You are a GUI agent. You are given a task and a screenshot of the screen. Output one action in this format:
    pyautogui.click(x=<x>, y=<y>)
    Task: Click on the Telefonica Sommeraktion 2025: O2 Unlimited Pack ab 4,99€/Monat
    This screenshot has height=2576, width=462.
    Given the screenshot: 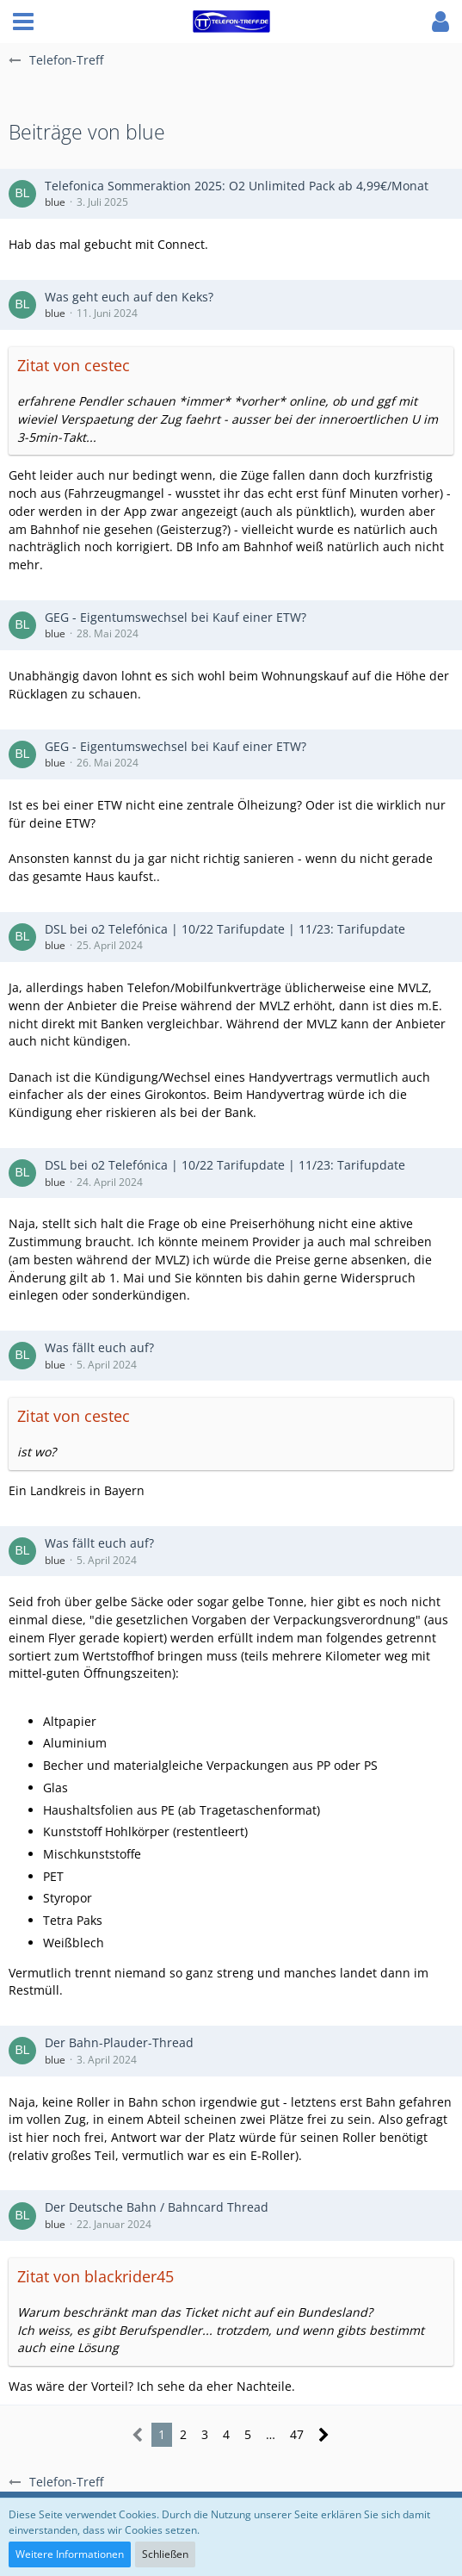 What is the action you would take?
    pyautogui.click(x=236, y=185)
    